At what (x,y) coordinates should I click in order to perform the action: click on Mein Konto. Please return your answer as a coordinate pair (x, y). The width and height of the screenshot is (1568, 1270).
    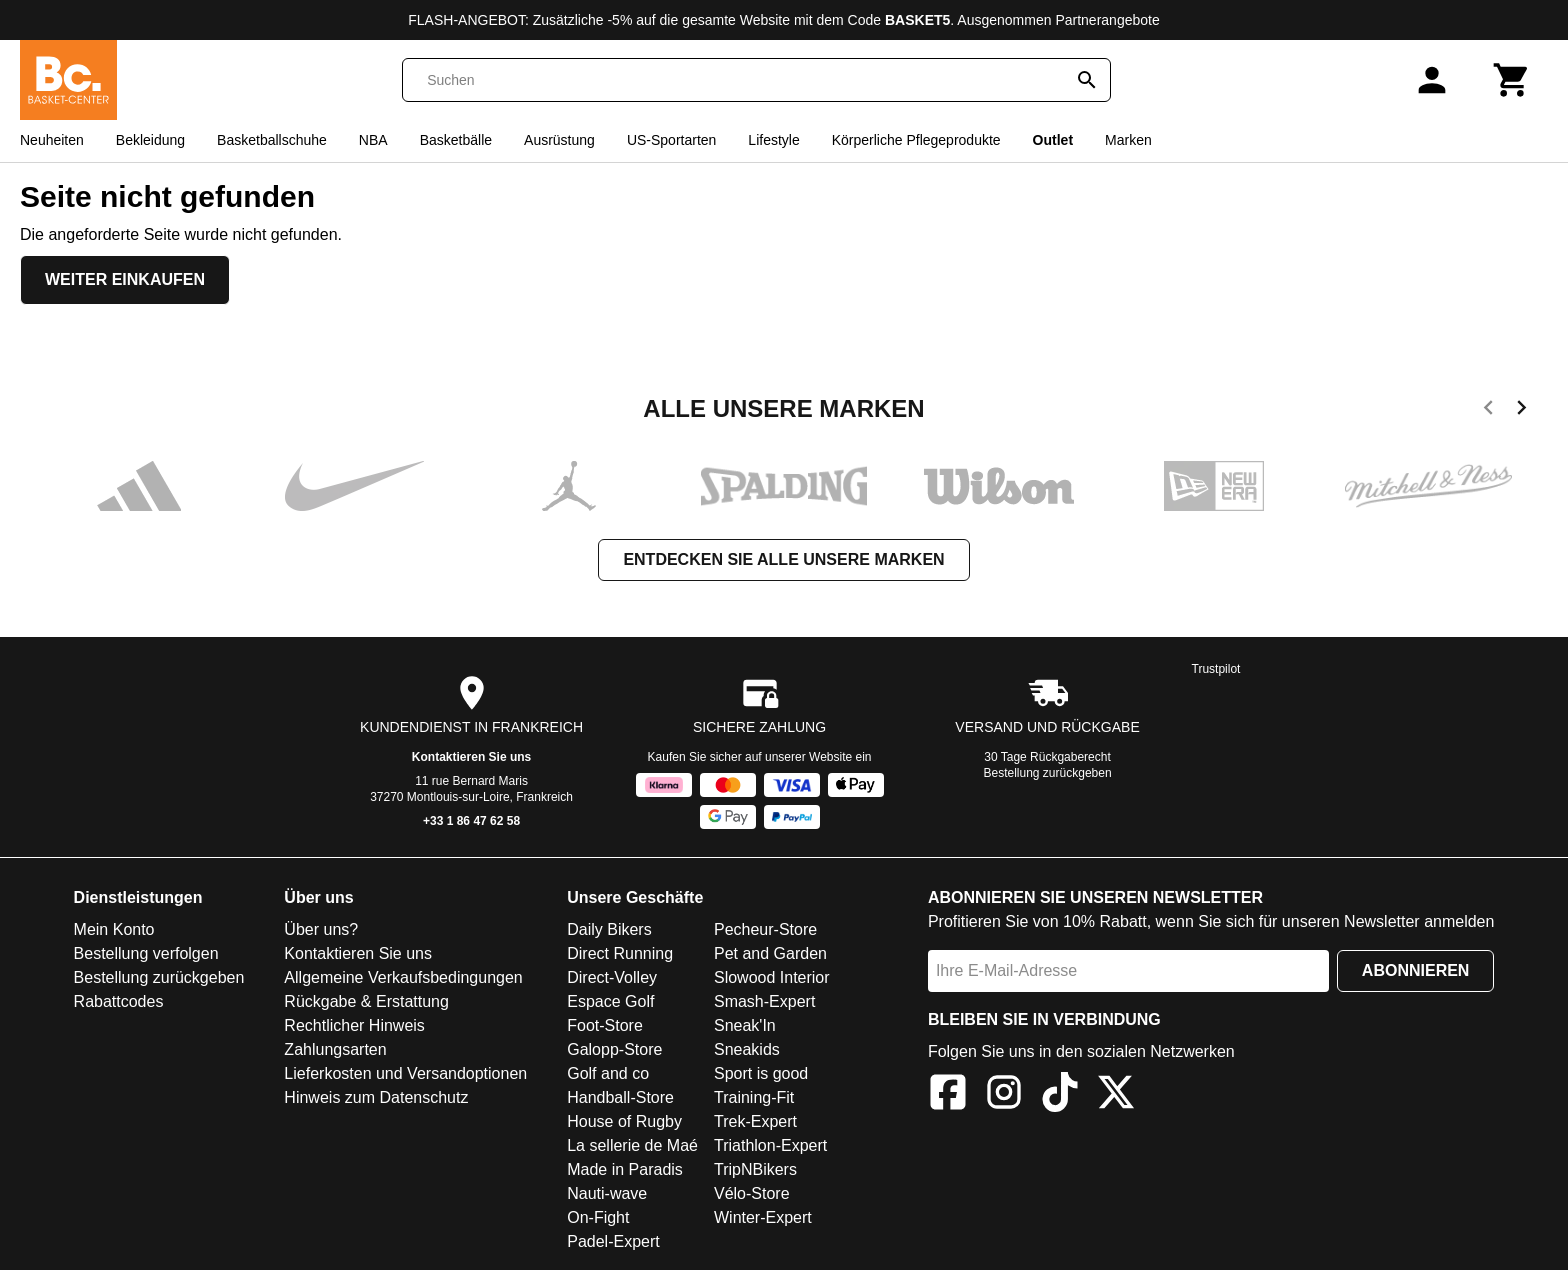
    Looking at the image, I should click on (114, 929).